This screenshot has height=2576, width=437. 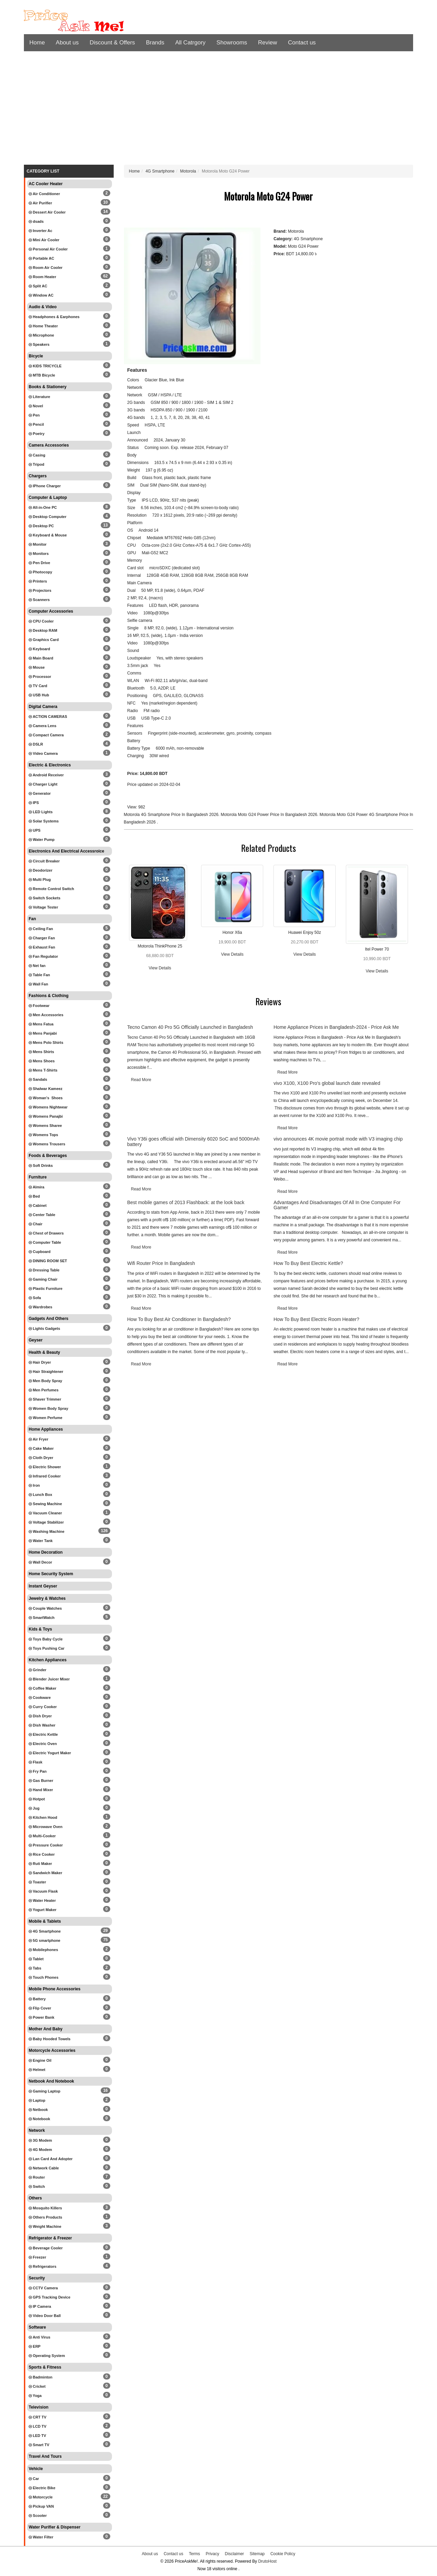 What do you see at coordinates (46, 735) in the screenshot?
I see `Compact Camera` at bounding box center [46, 735].